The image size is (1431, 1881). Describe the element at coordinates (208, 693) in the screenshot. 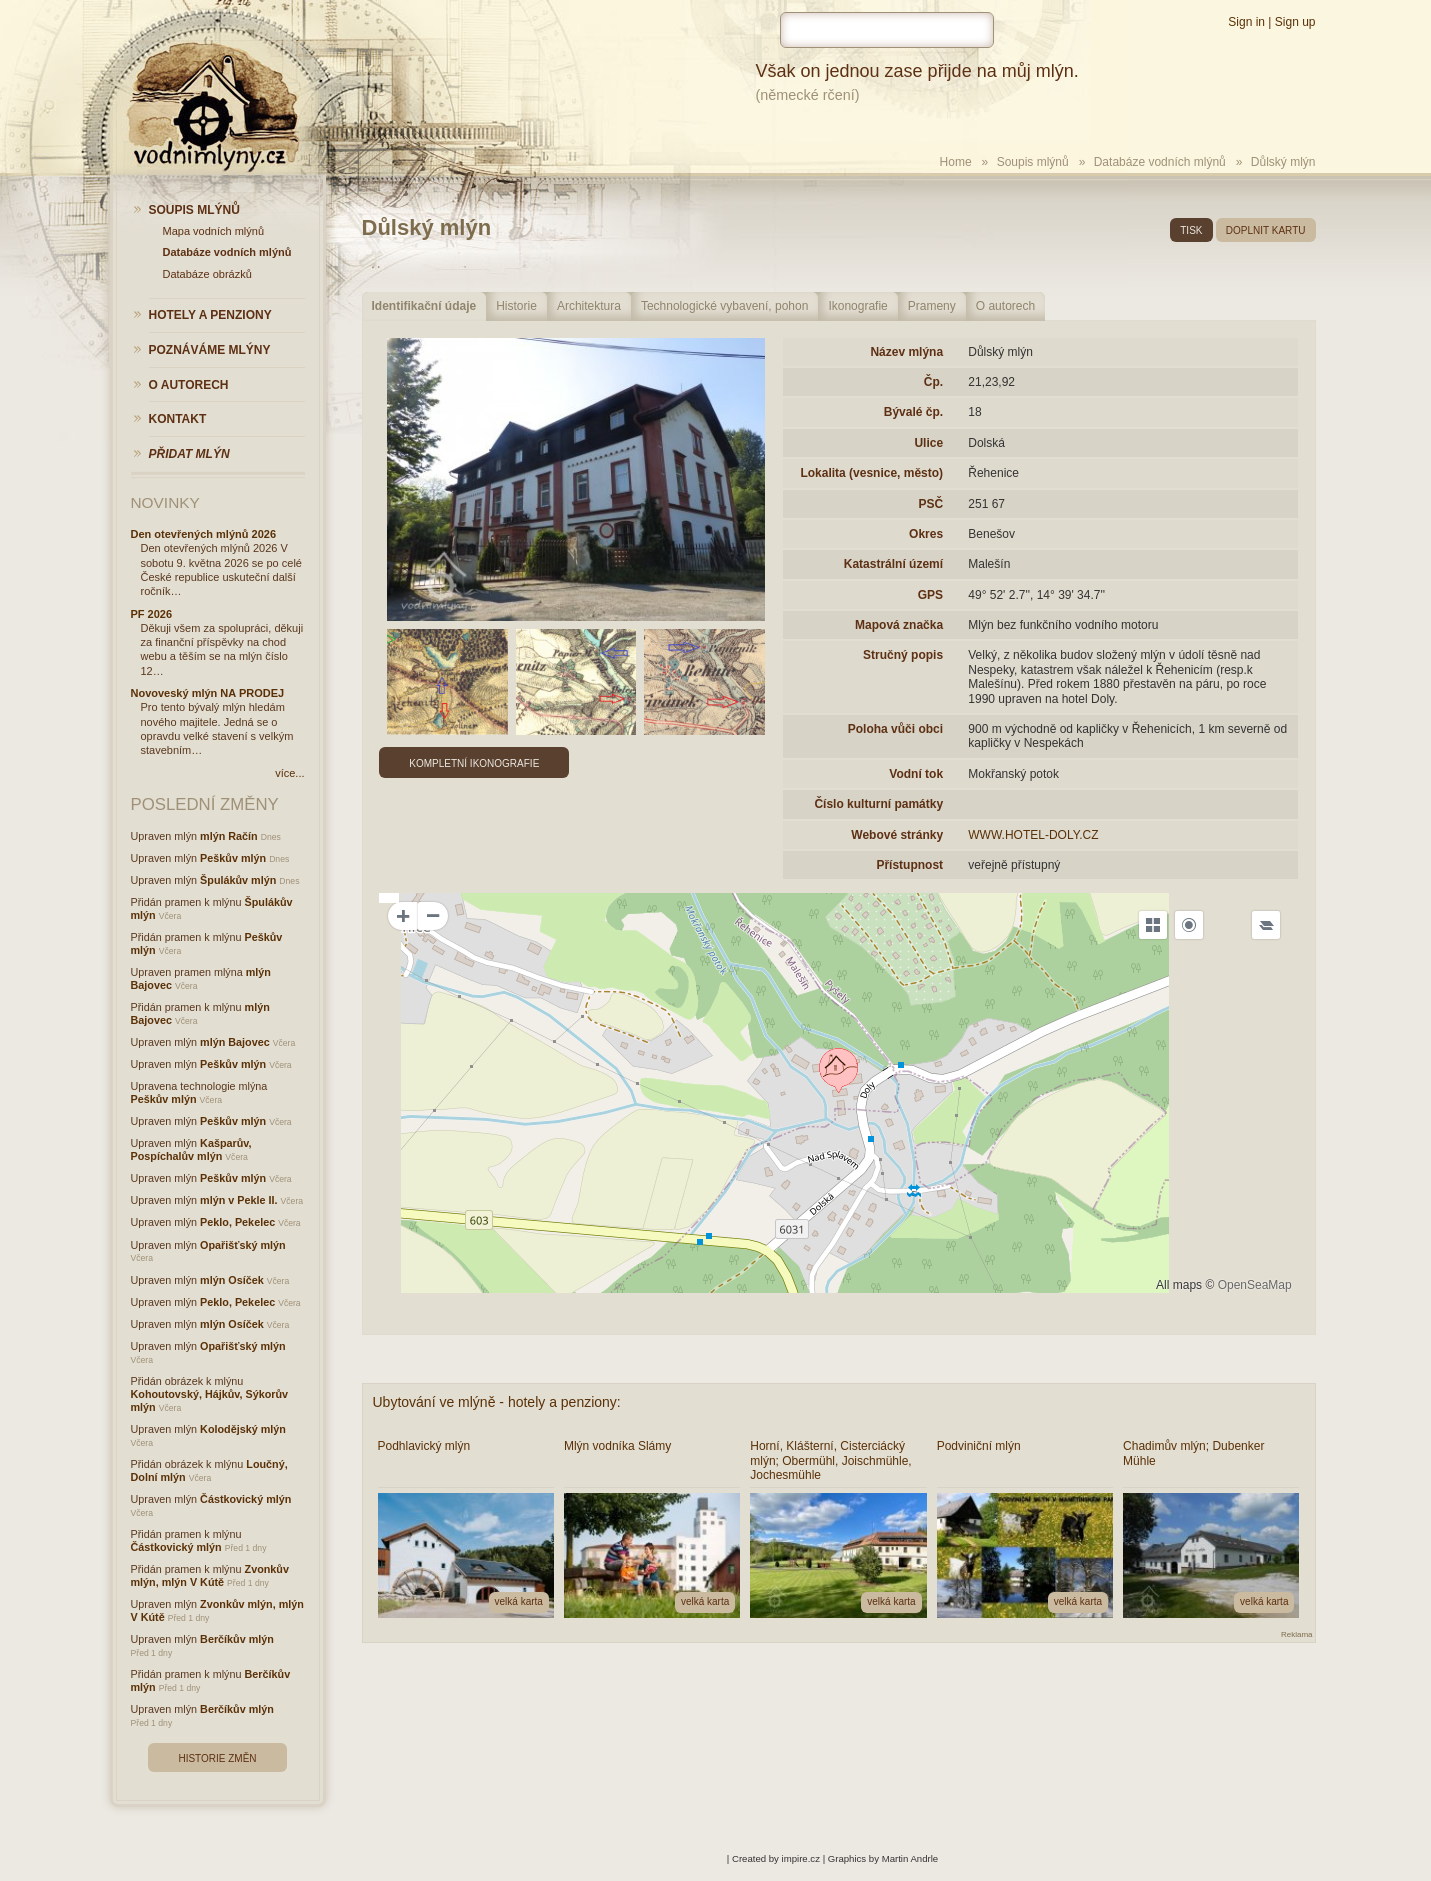

I see `Novoveský mlýn NA PRODEJ` at that location.